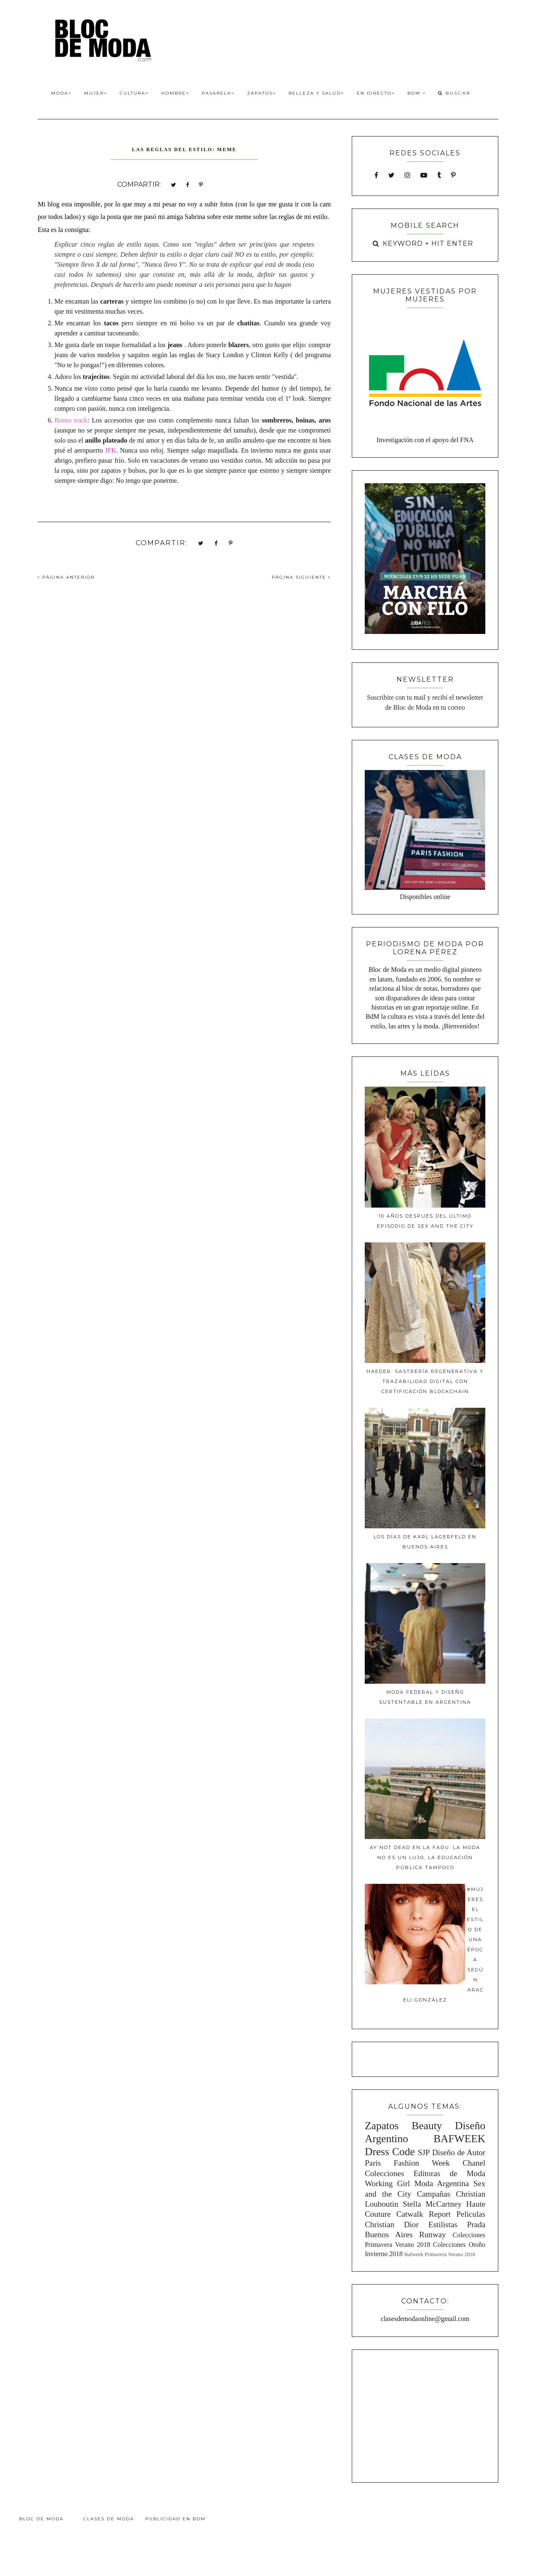 Image resolution: width=536 pixels, height=2576 pixels. What do you see at coordinates (441, 2183) in the screenshot?
I see `Moda Argentina` at bounding box center [441, 2183].